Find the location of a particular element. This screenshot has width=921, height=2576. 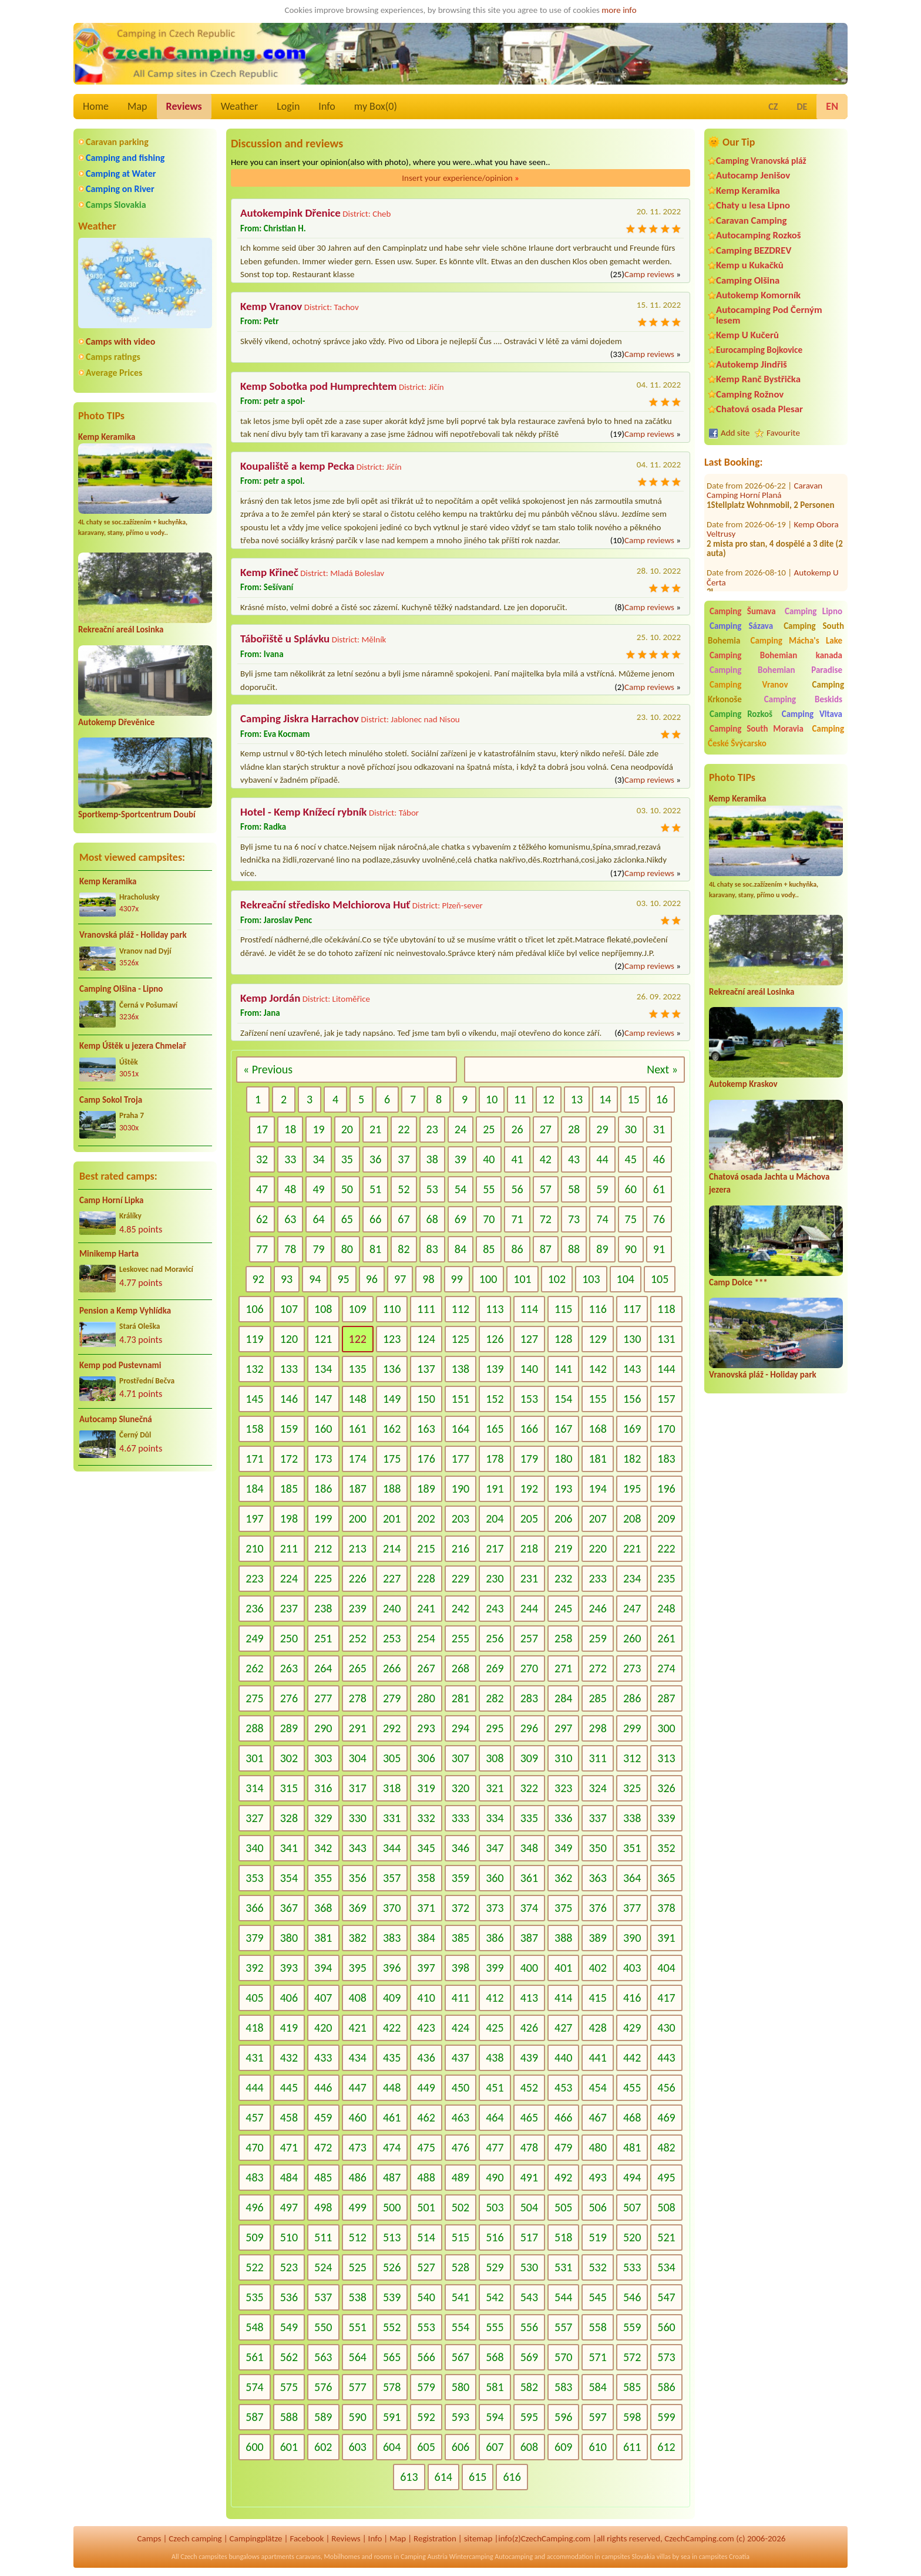

525 is located at coordinates (358, 2267).